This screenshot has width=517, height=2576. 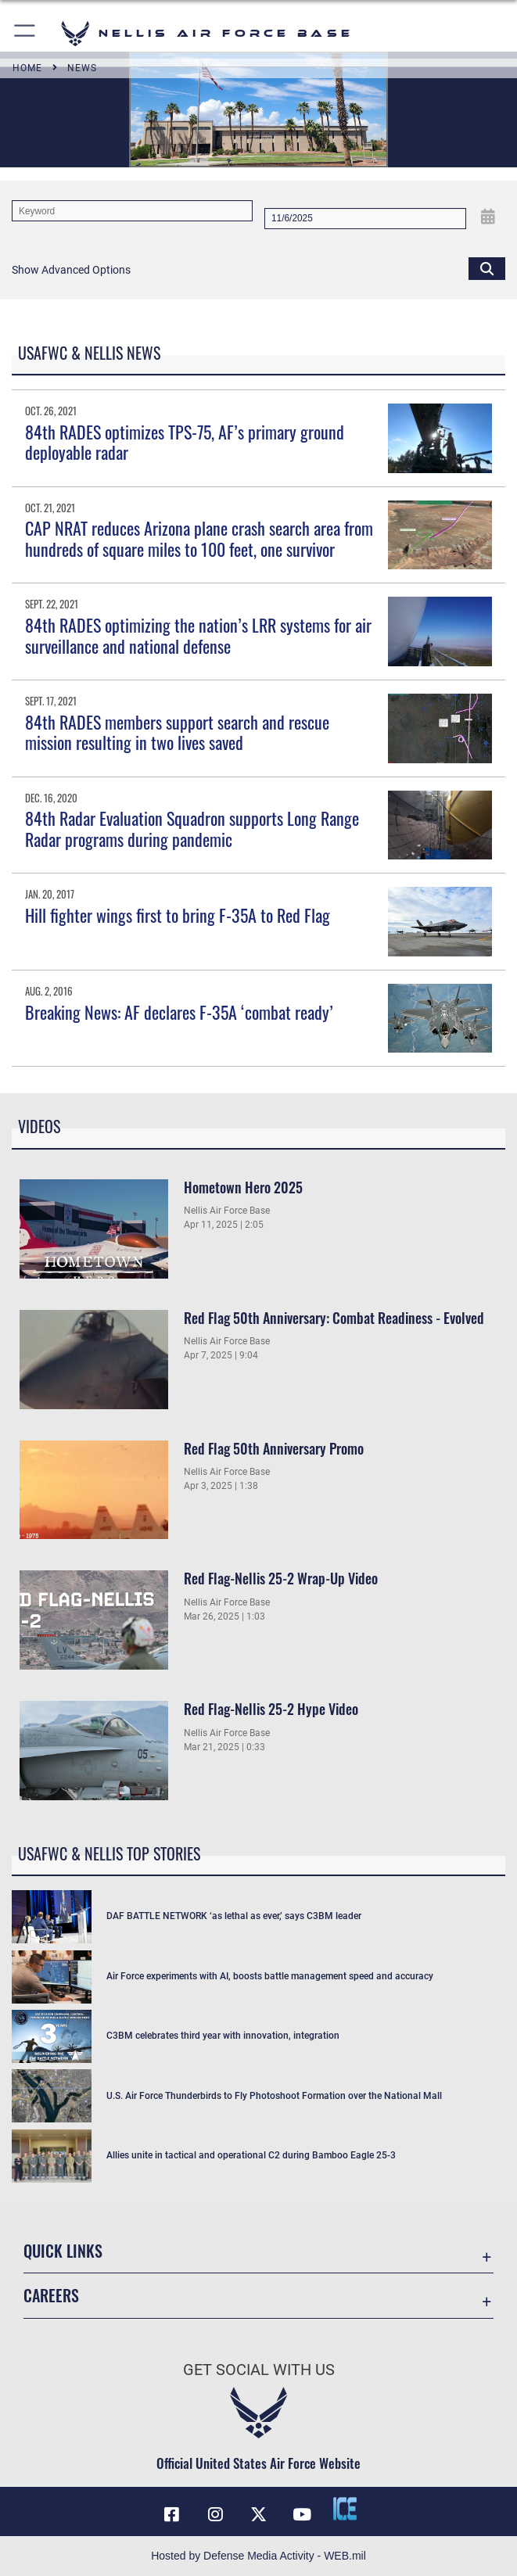 What do you see at coordinates (487, 267) in the screenshot?
I see `[Click button to search]` at bounding box center [487, 267].